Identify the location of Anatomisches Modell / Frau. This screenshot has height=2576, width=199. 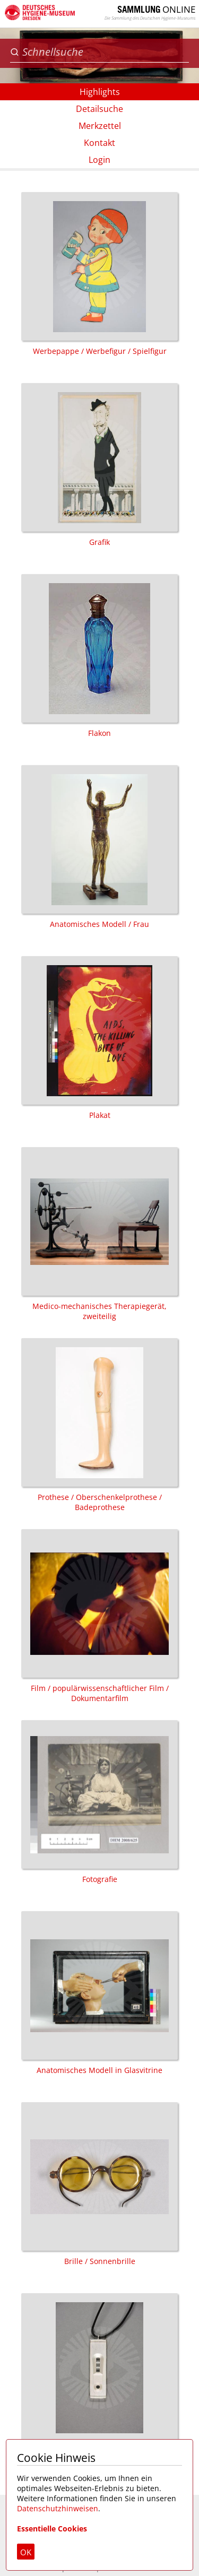
(99, 847).